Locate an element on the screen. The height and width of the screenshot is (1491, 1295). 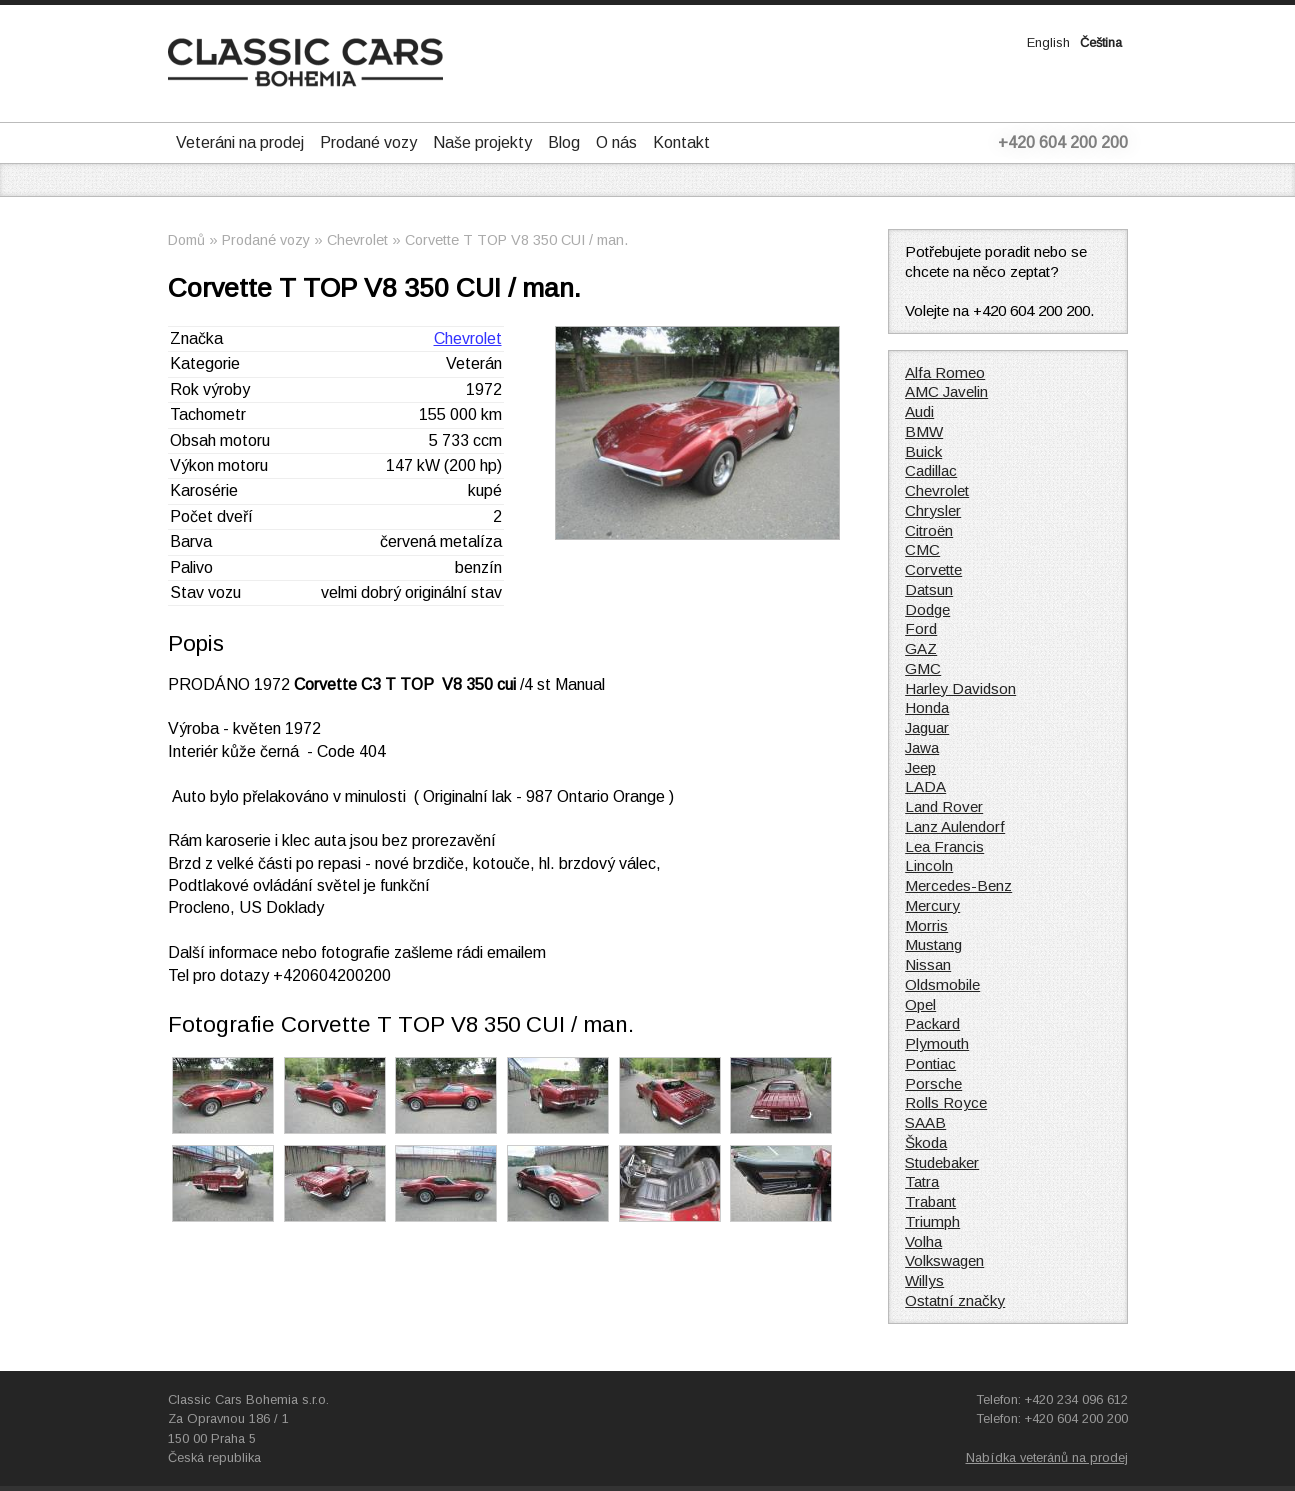
CMC is located at coordinates (922, 549).